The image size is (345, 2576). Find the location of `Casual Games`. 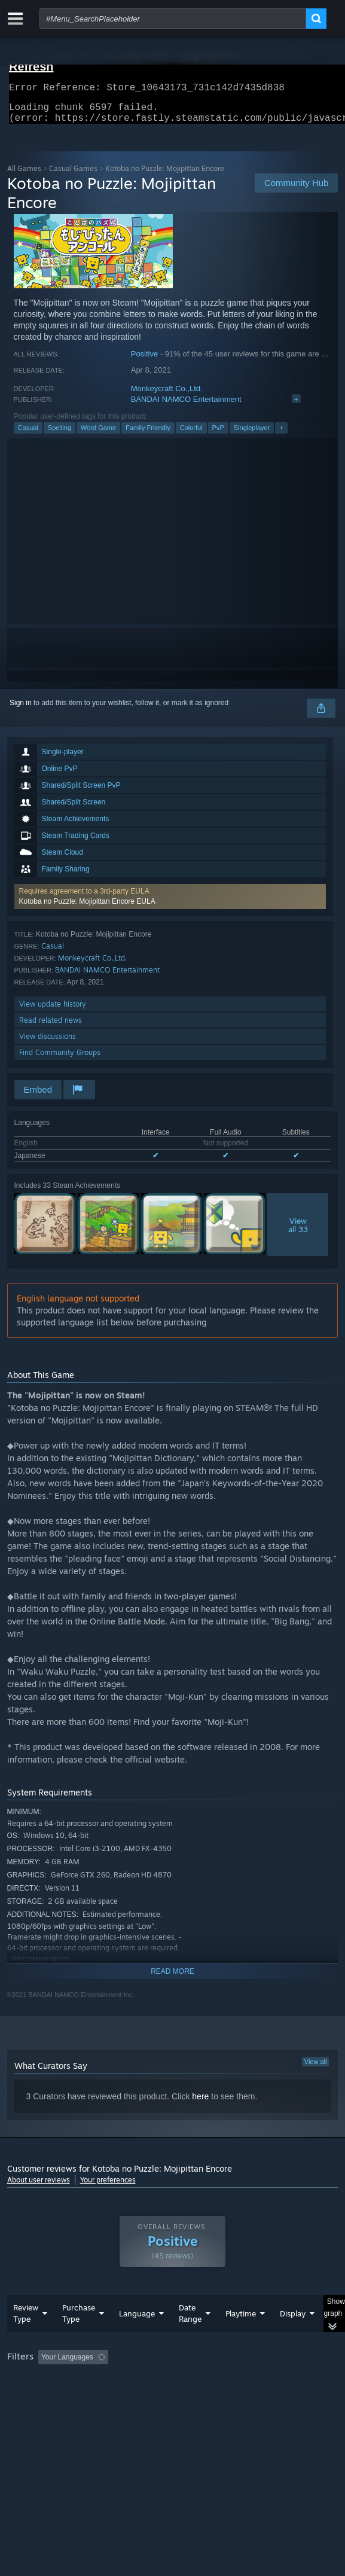

Casual Games is located at coordinates (73, 175).